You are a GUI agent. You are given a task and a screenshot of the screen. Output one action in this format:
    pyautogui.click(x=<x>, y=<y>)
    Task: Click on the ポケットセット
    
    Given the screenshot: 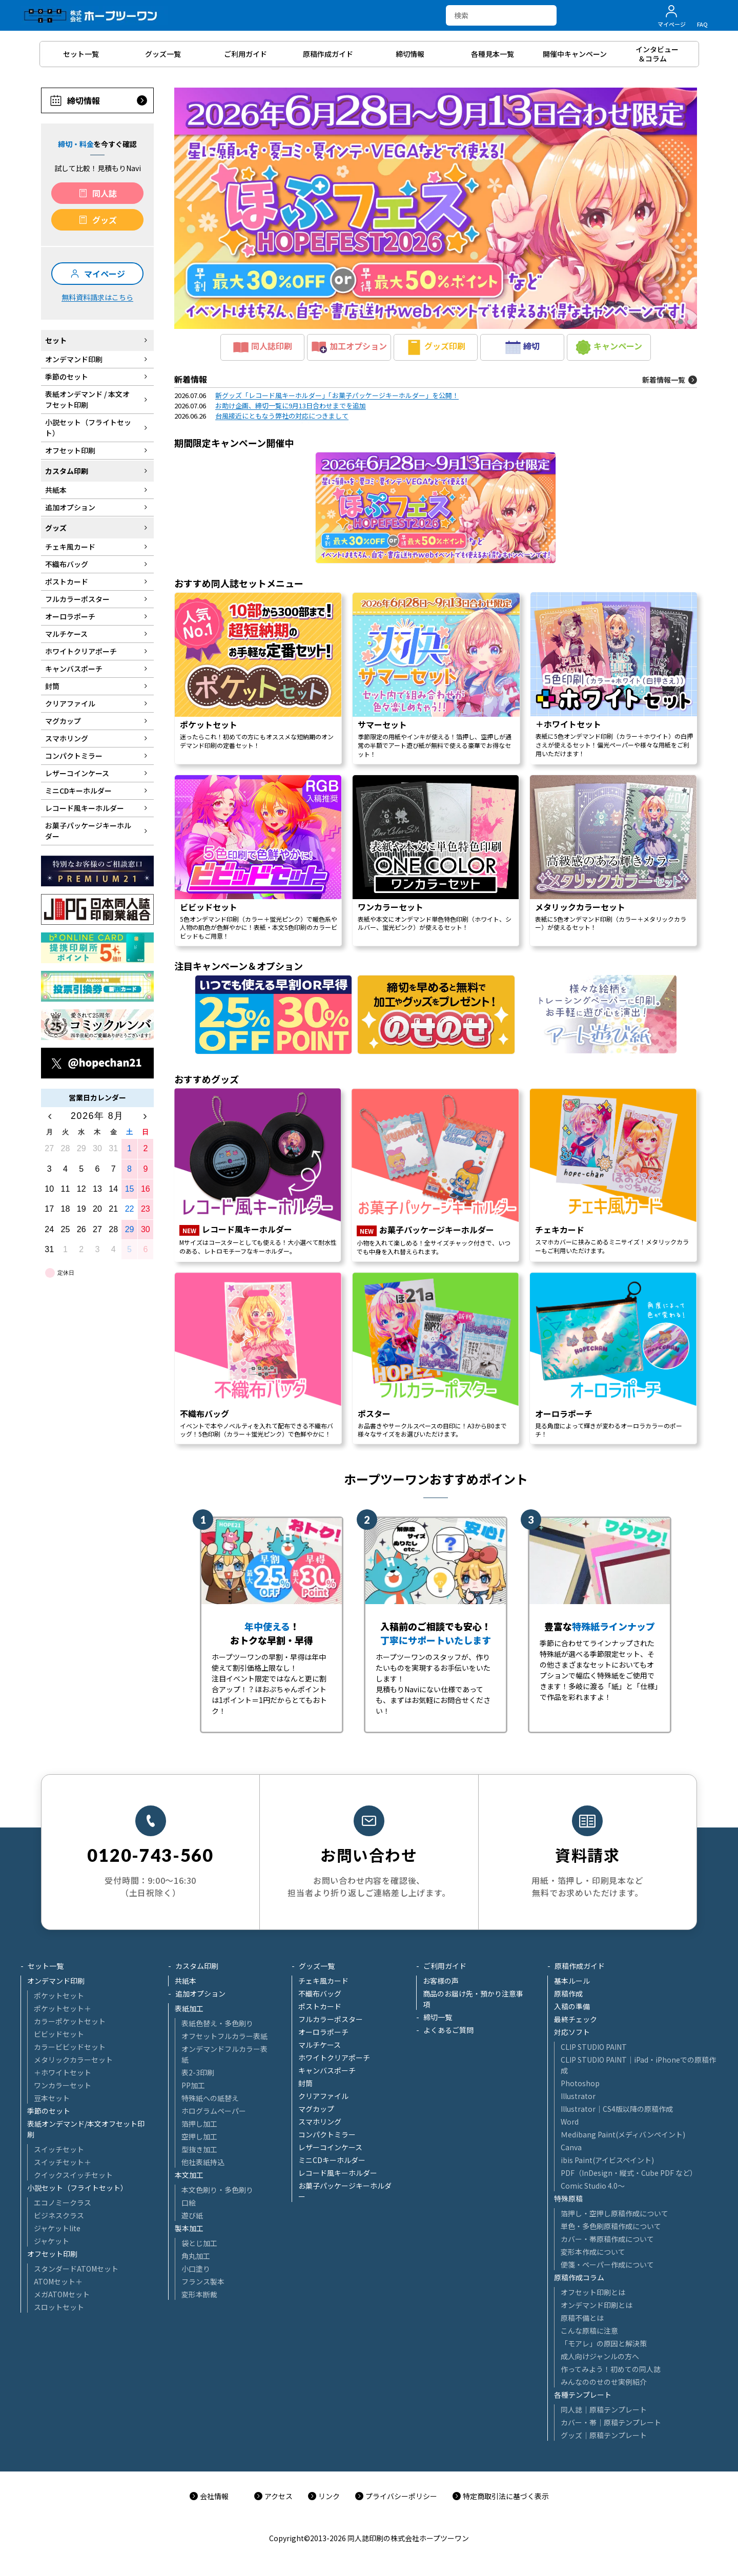 What is the action you would take?
    pyautogui.click(x=59, y=1995)
    